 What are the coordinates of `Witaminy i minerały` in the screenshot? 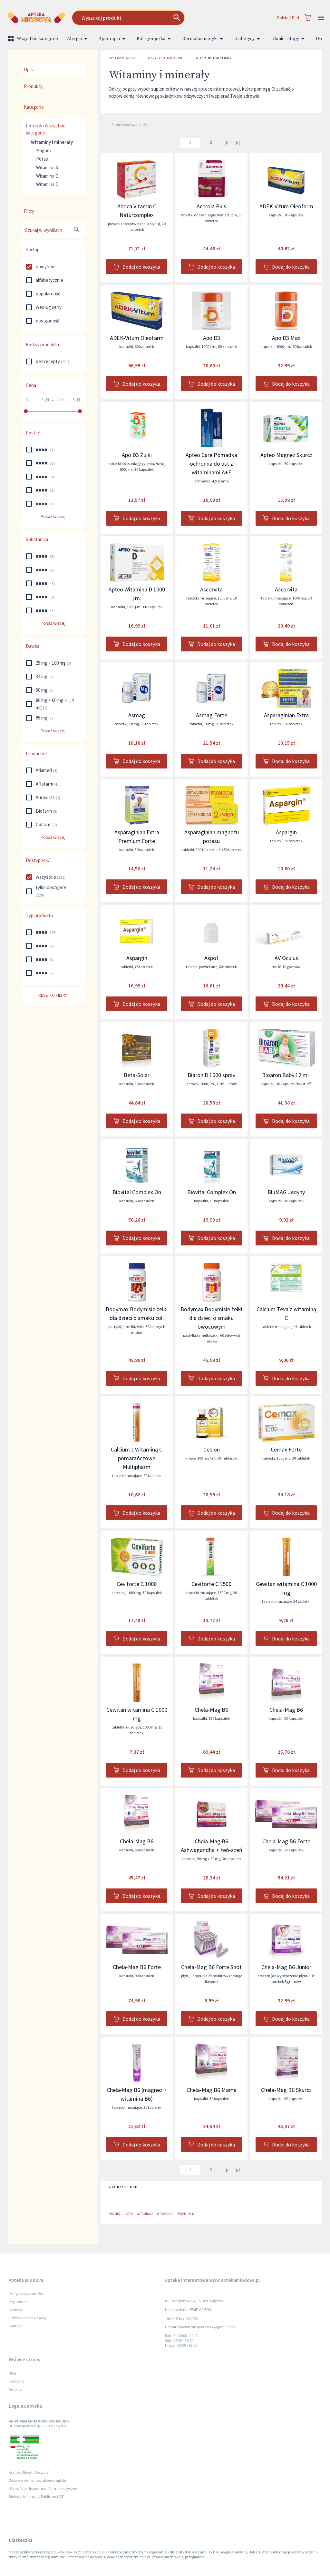 It's located at (213, 58).